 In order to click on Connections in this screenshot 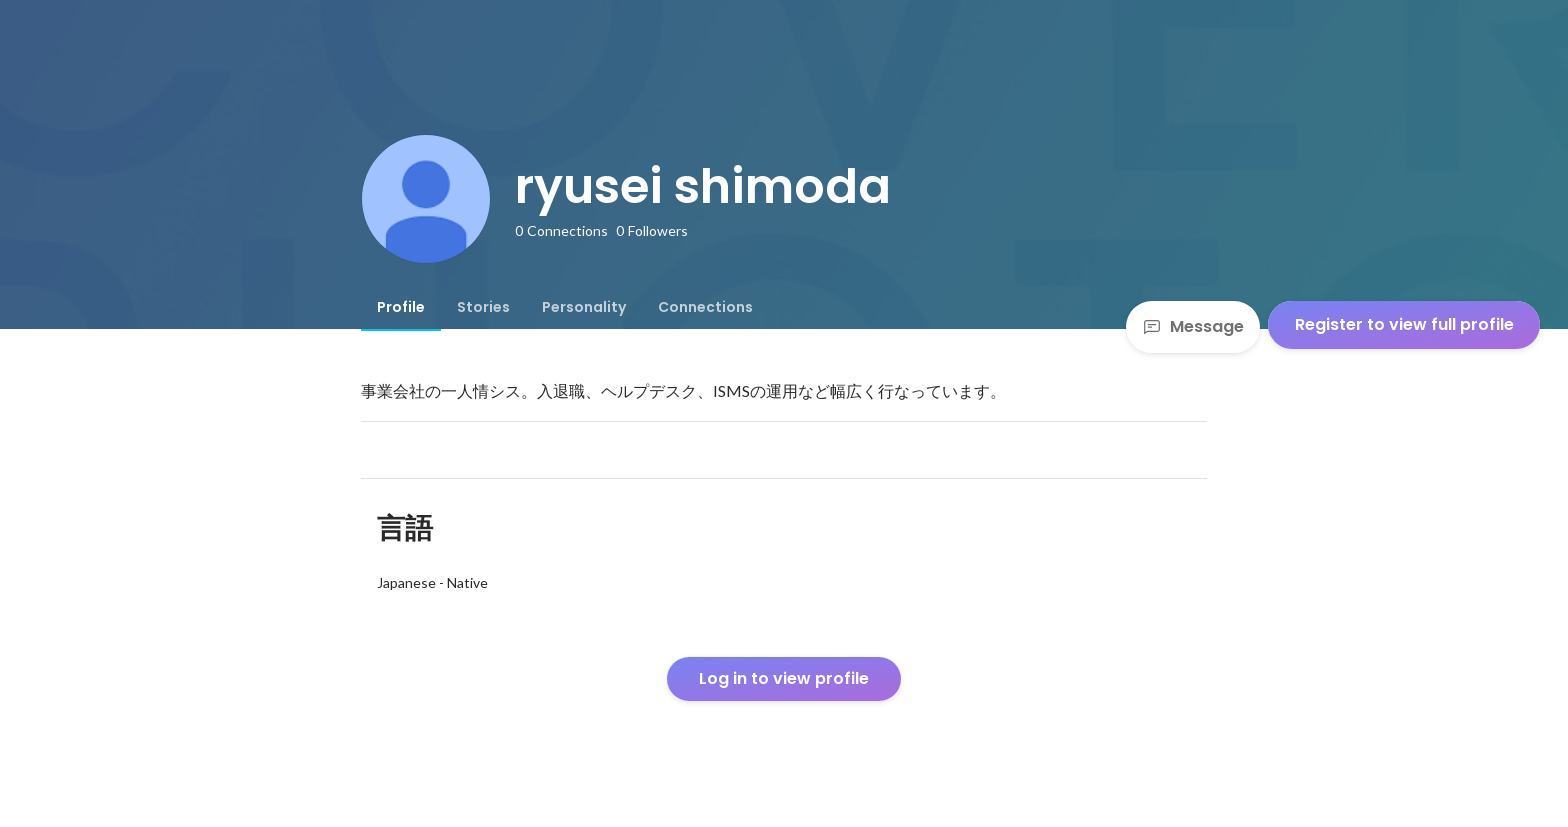, I will do `click(705, 307)`.